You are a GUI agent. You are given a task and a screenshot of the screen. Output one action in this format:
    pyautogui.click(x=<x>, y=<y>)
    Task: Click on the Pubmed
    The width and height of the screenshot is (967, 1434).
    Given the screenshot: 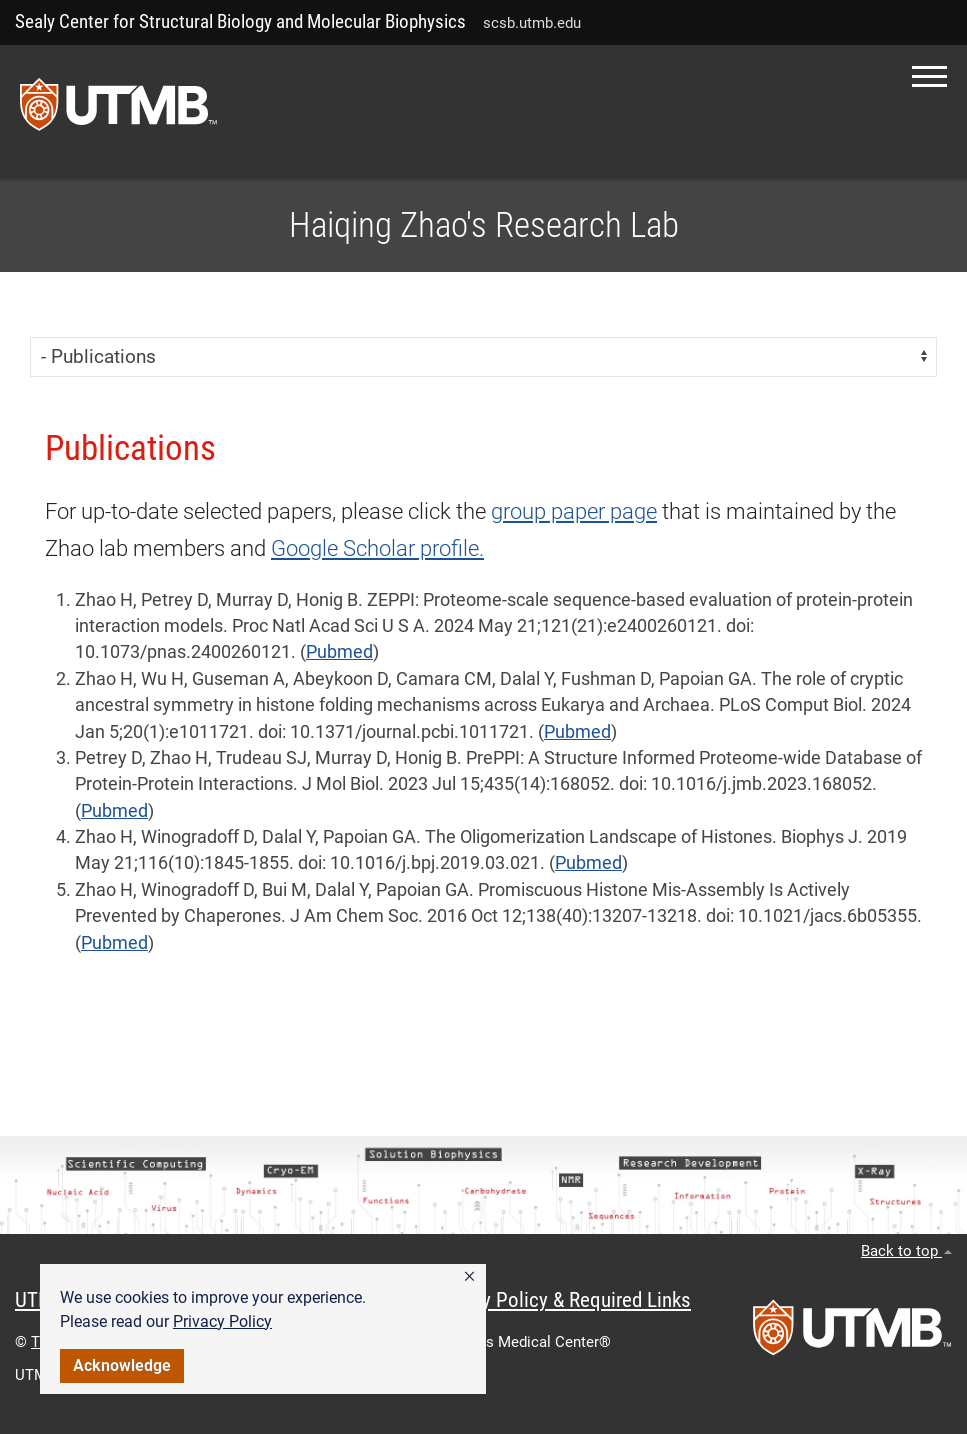 What is the action you would take?
    pyautogui.click(x=339, y=652)
    